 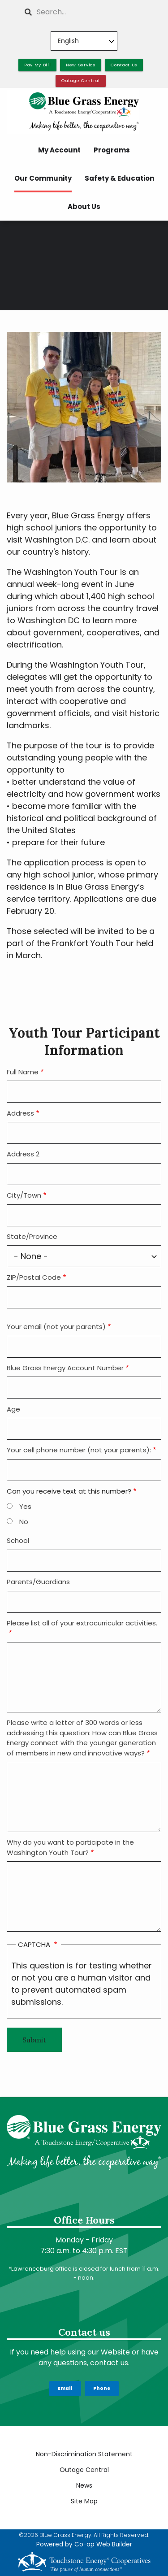 I want to click on Why do you want to participate in the Washington Youth Tour?, so click(x=70, y=1847).